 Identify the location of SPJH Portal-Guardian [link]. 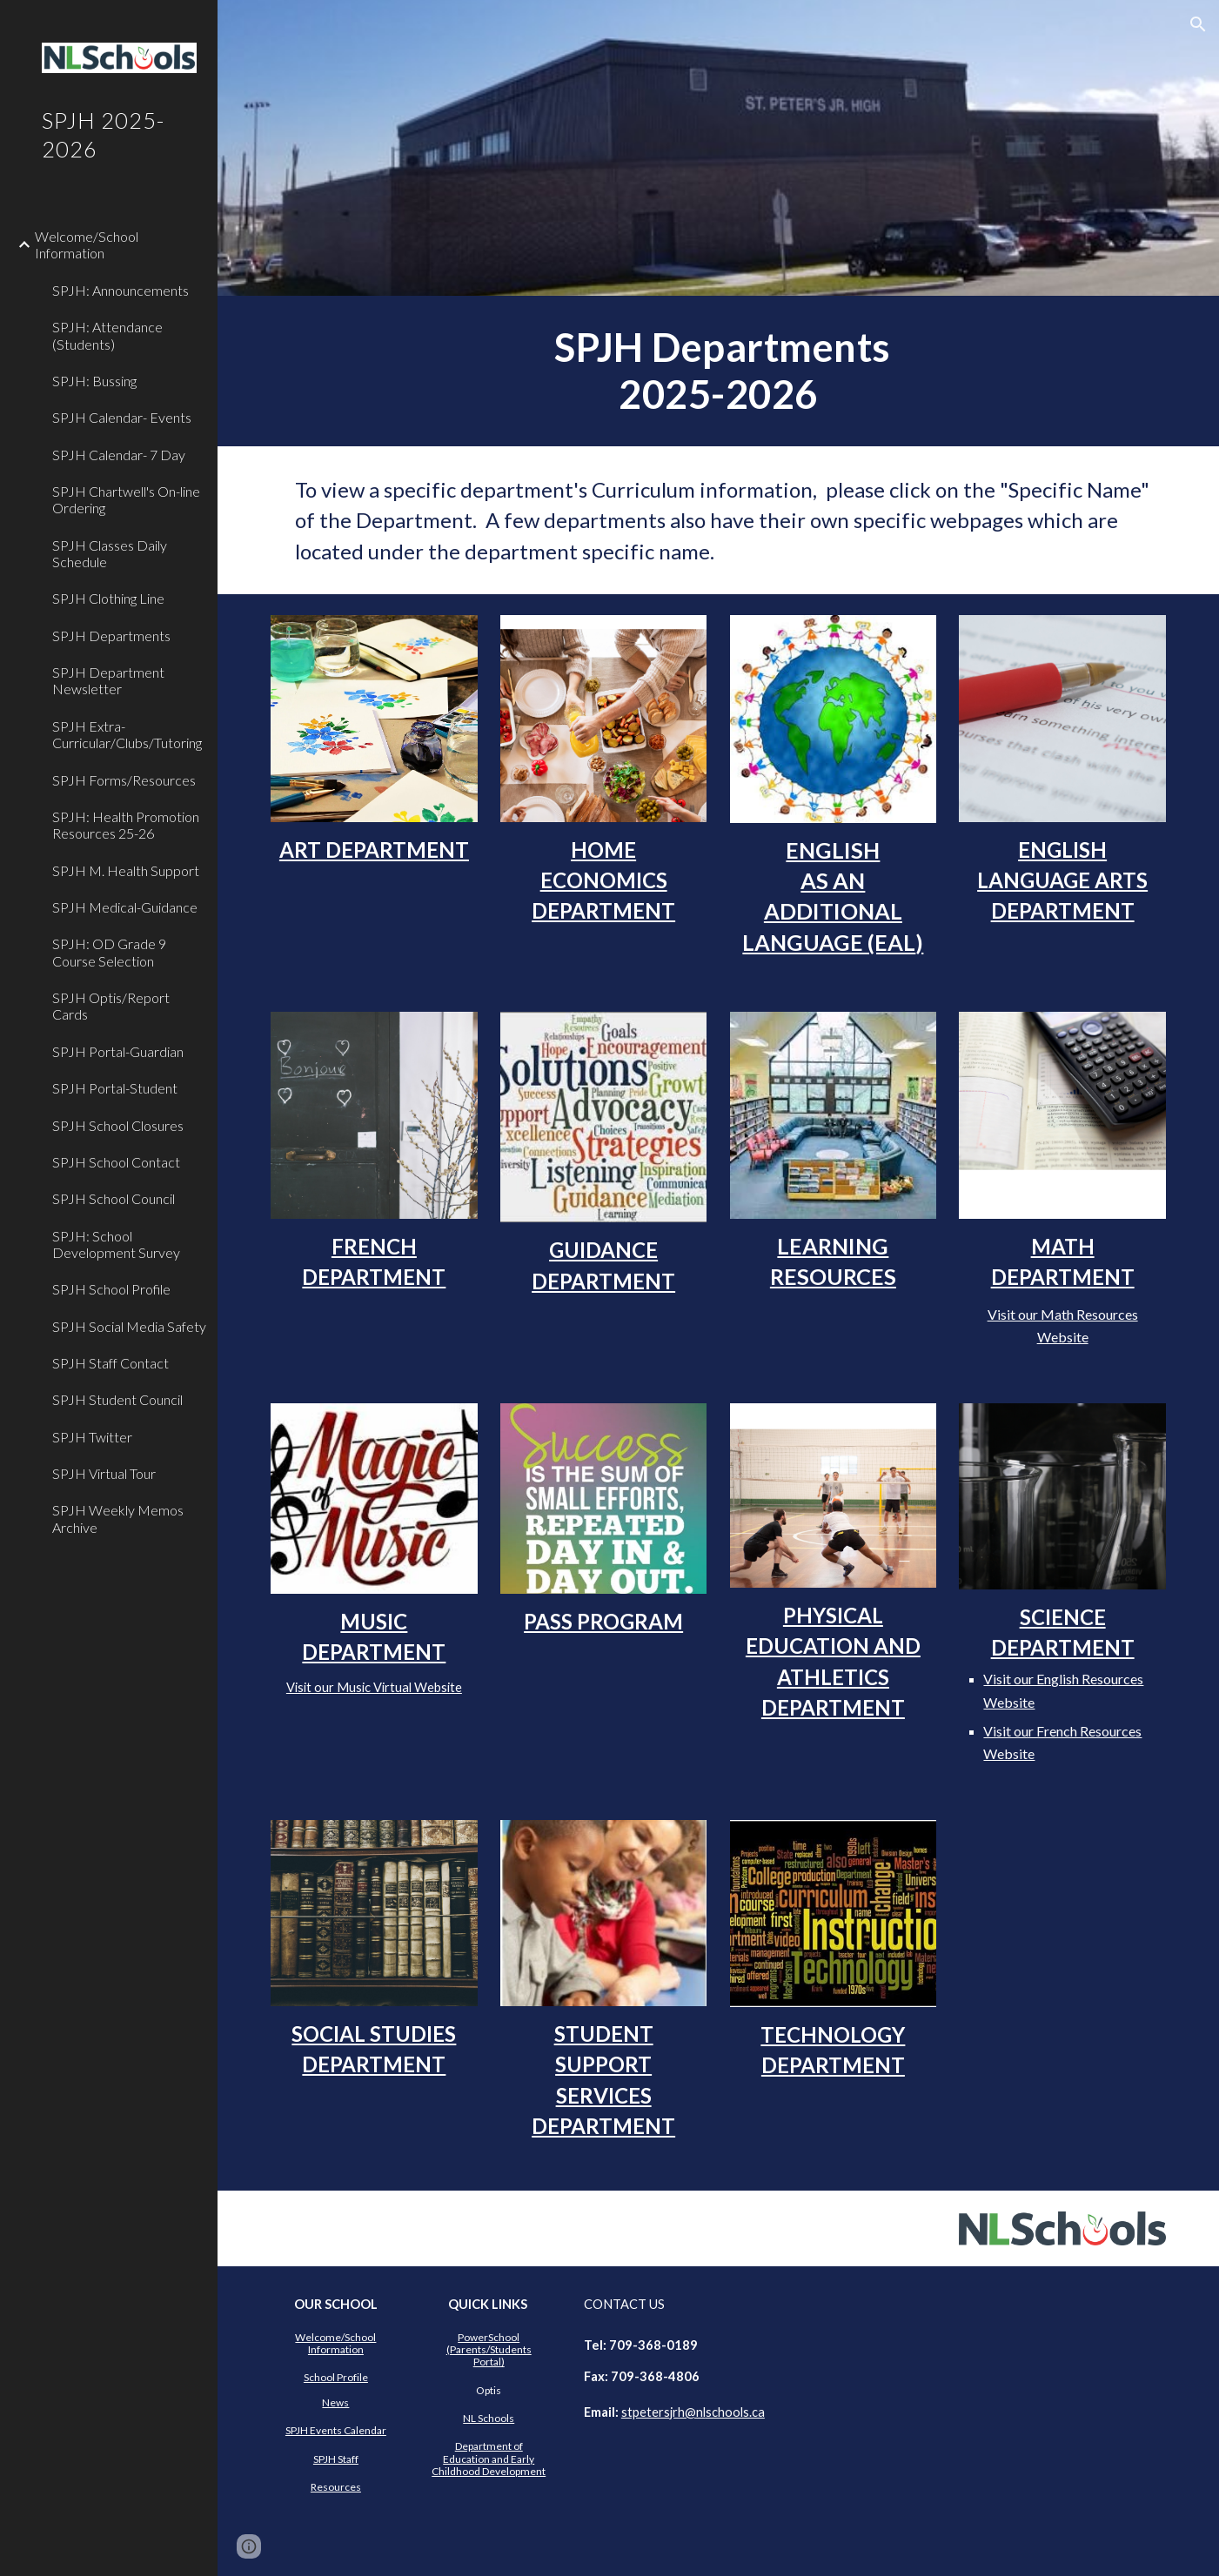
(118, 1051).